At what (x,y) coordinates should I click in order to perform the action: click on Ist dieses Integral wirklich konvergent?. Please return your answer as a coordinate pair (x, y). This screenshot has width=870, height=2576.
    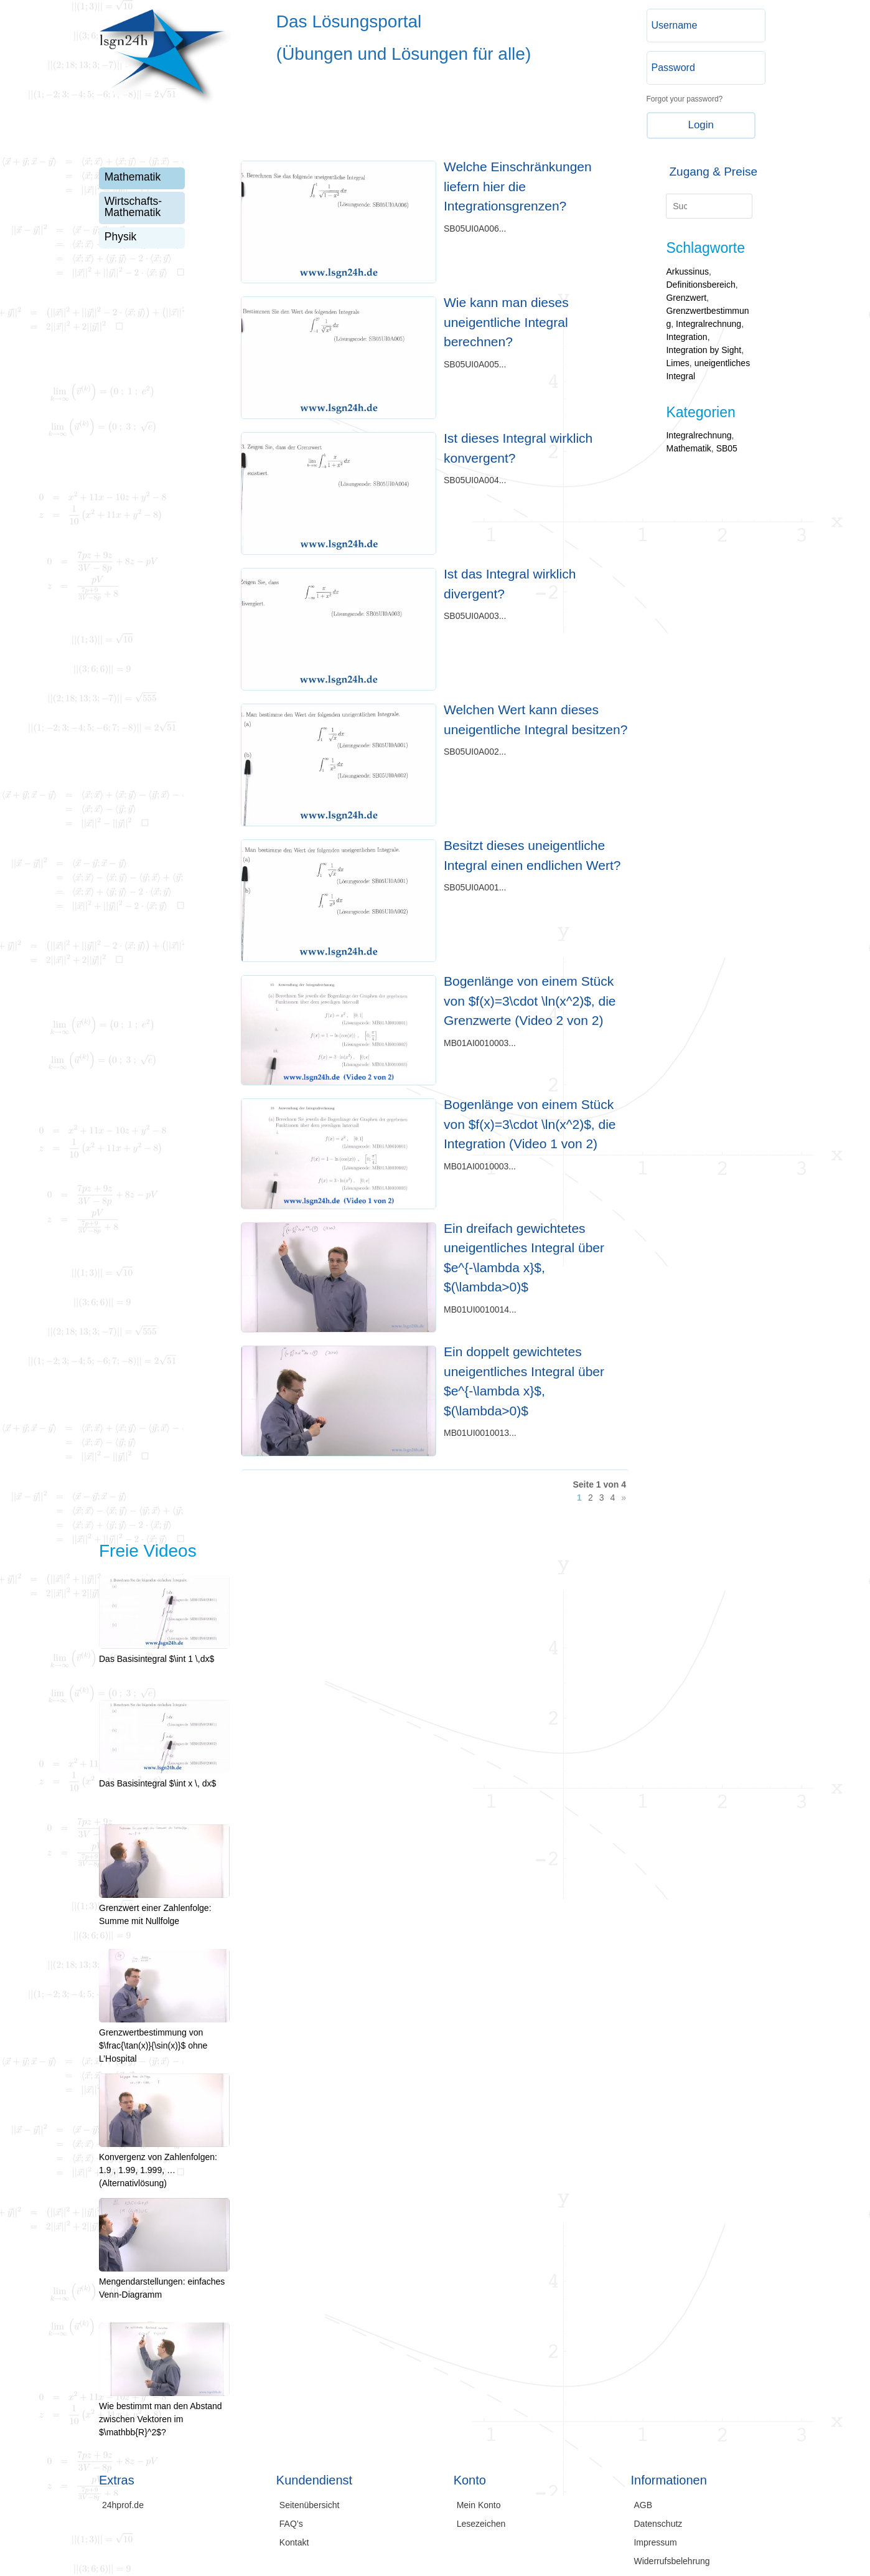
    Looking at the image, I should click on (518, 448).